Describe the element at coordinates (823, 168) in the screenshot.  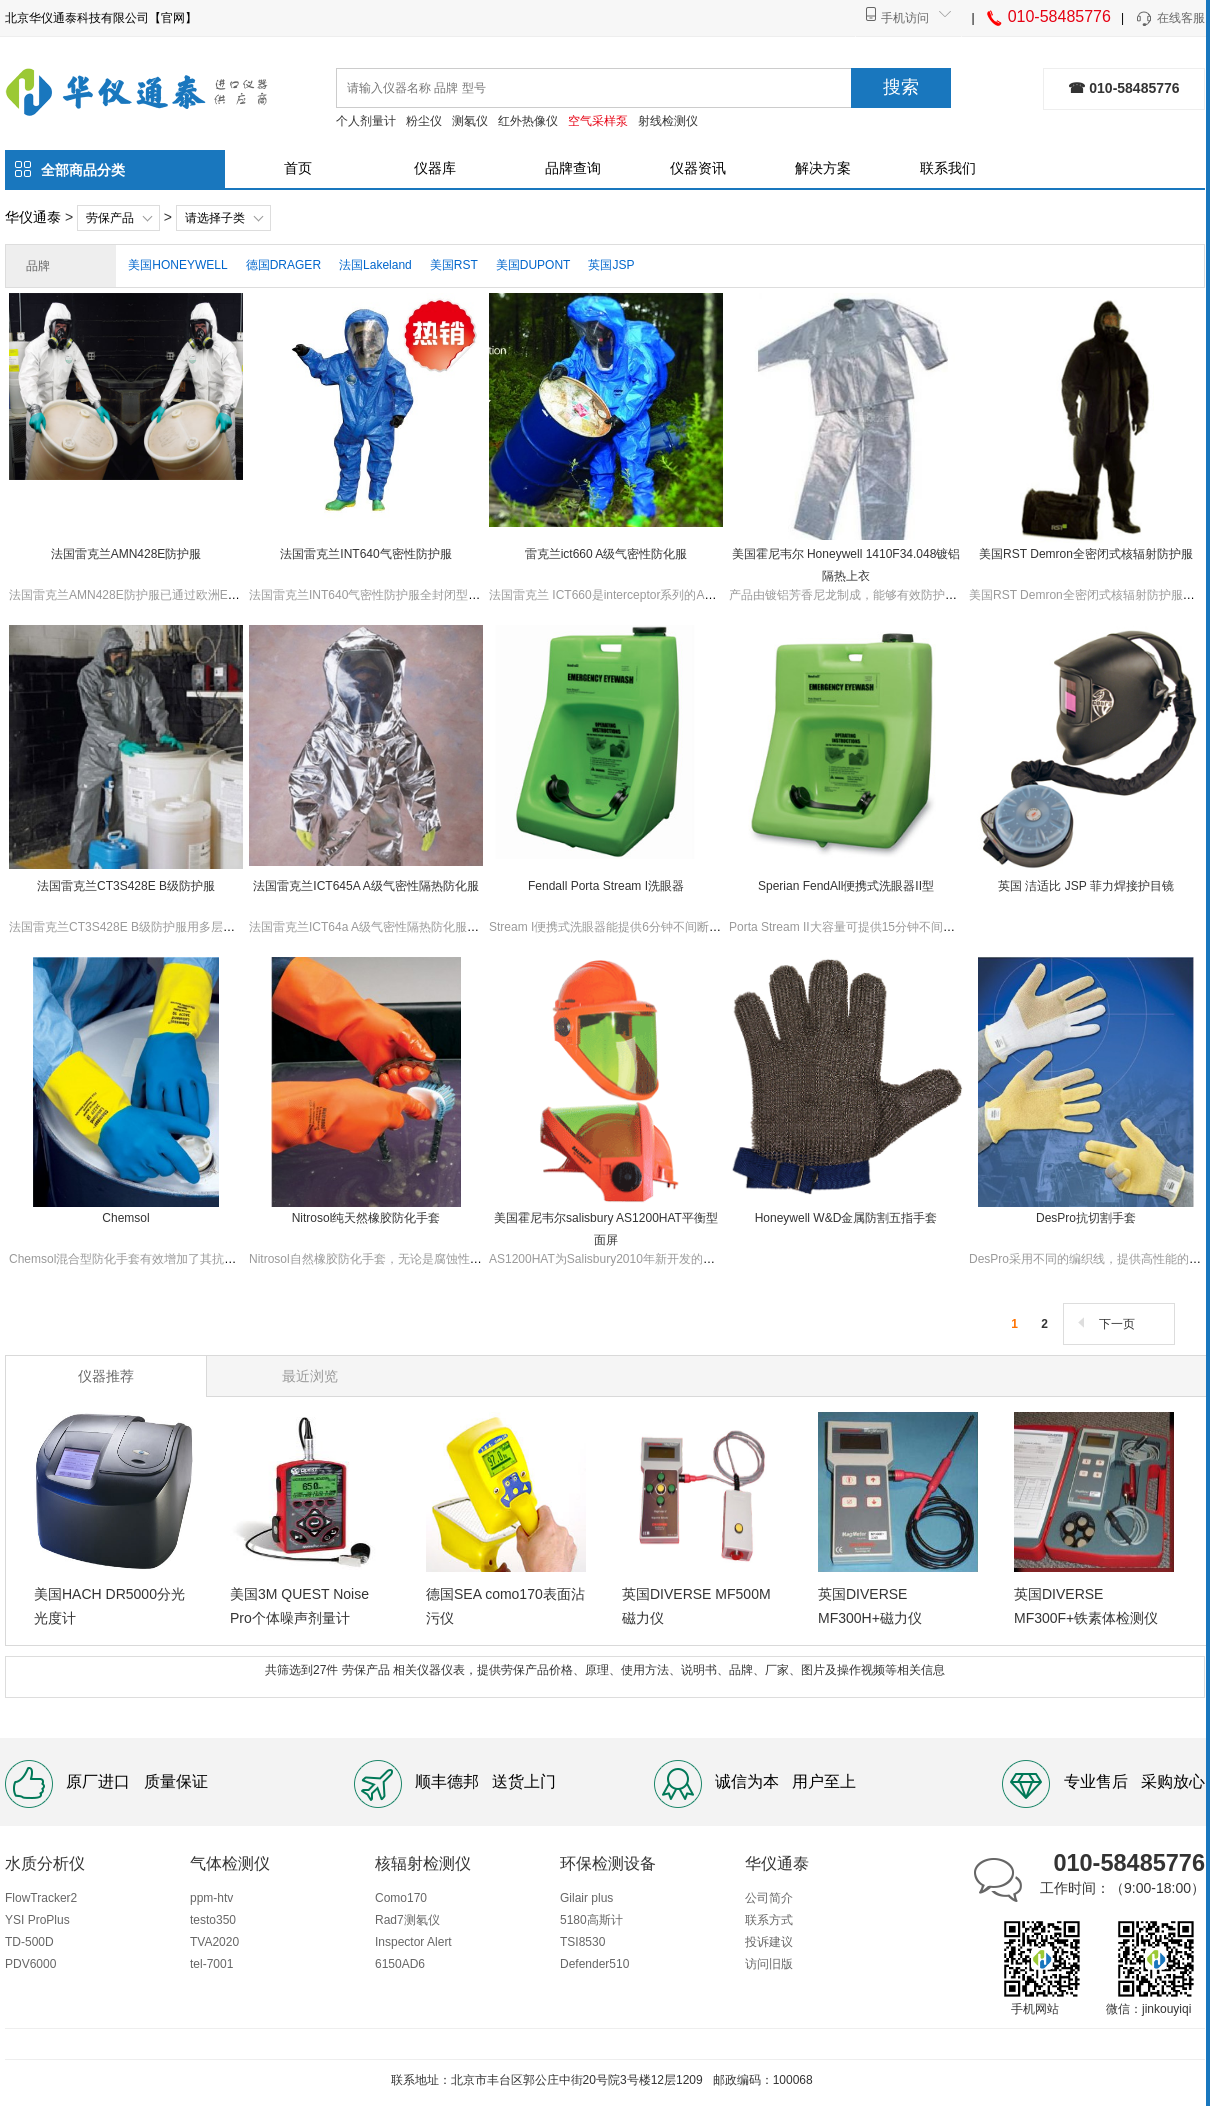
I see `解决方案` at that location.